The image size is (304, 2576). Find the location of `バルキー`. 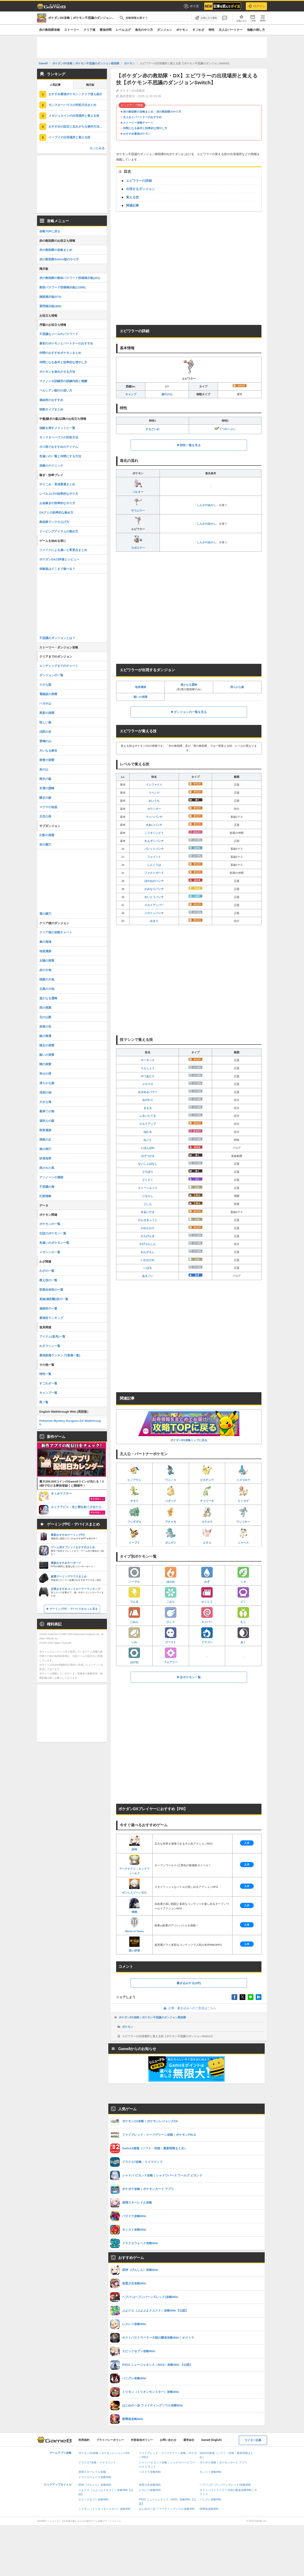

バルキー is located at coordinates (137, 486).